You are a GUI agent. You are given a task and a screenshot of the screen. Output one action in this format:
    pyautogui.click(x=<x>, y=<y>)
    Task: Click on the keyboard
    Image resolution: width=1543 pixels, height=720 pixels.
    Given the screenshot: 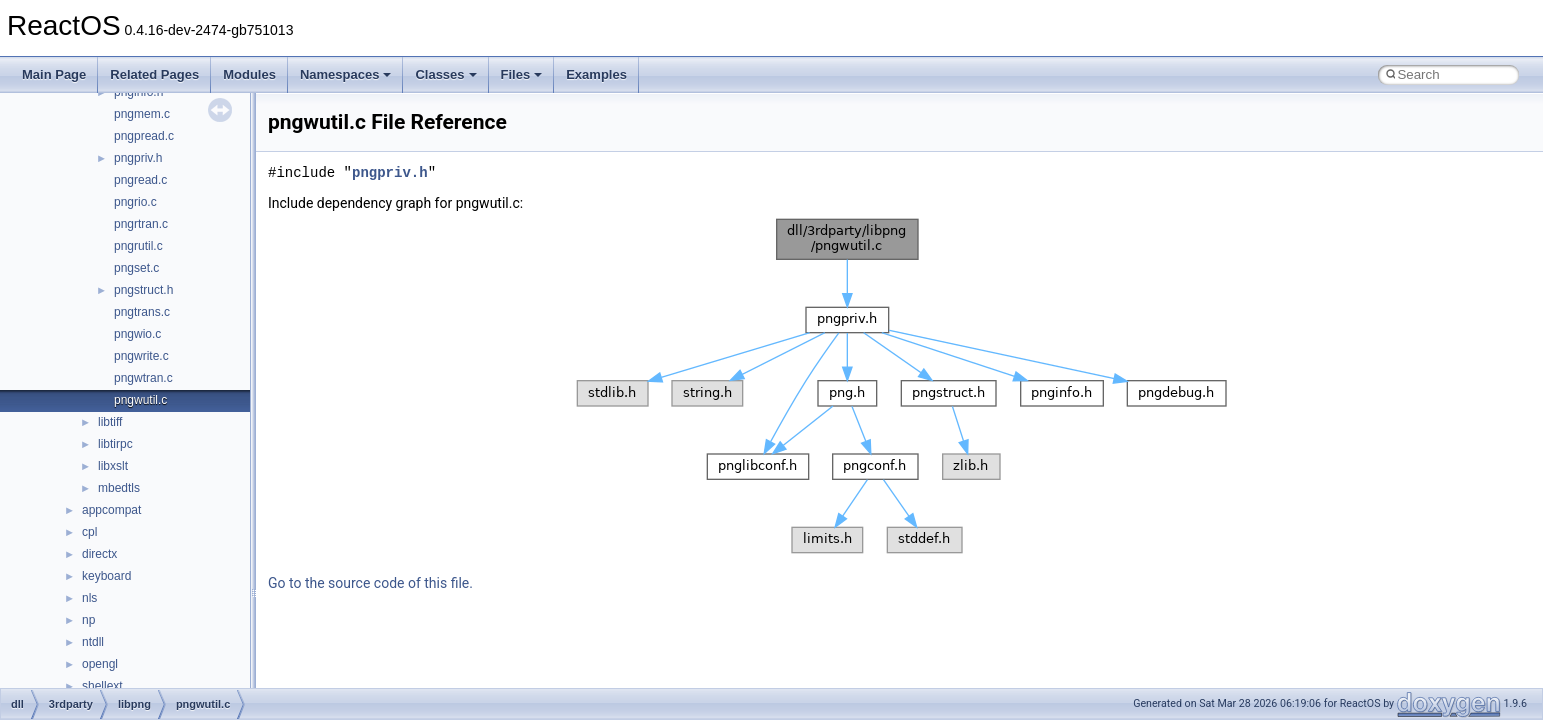 What is the action you would take?
    pyautogui.click(x=106, y=576)
    